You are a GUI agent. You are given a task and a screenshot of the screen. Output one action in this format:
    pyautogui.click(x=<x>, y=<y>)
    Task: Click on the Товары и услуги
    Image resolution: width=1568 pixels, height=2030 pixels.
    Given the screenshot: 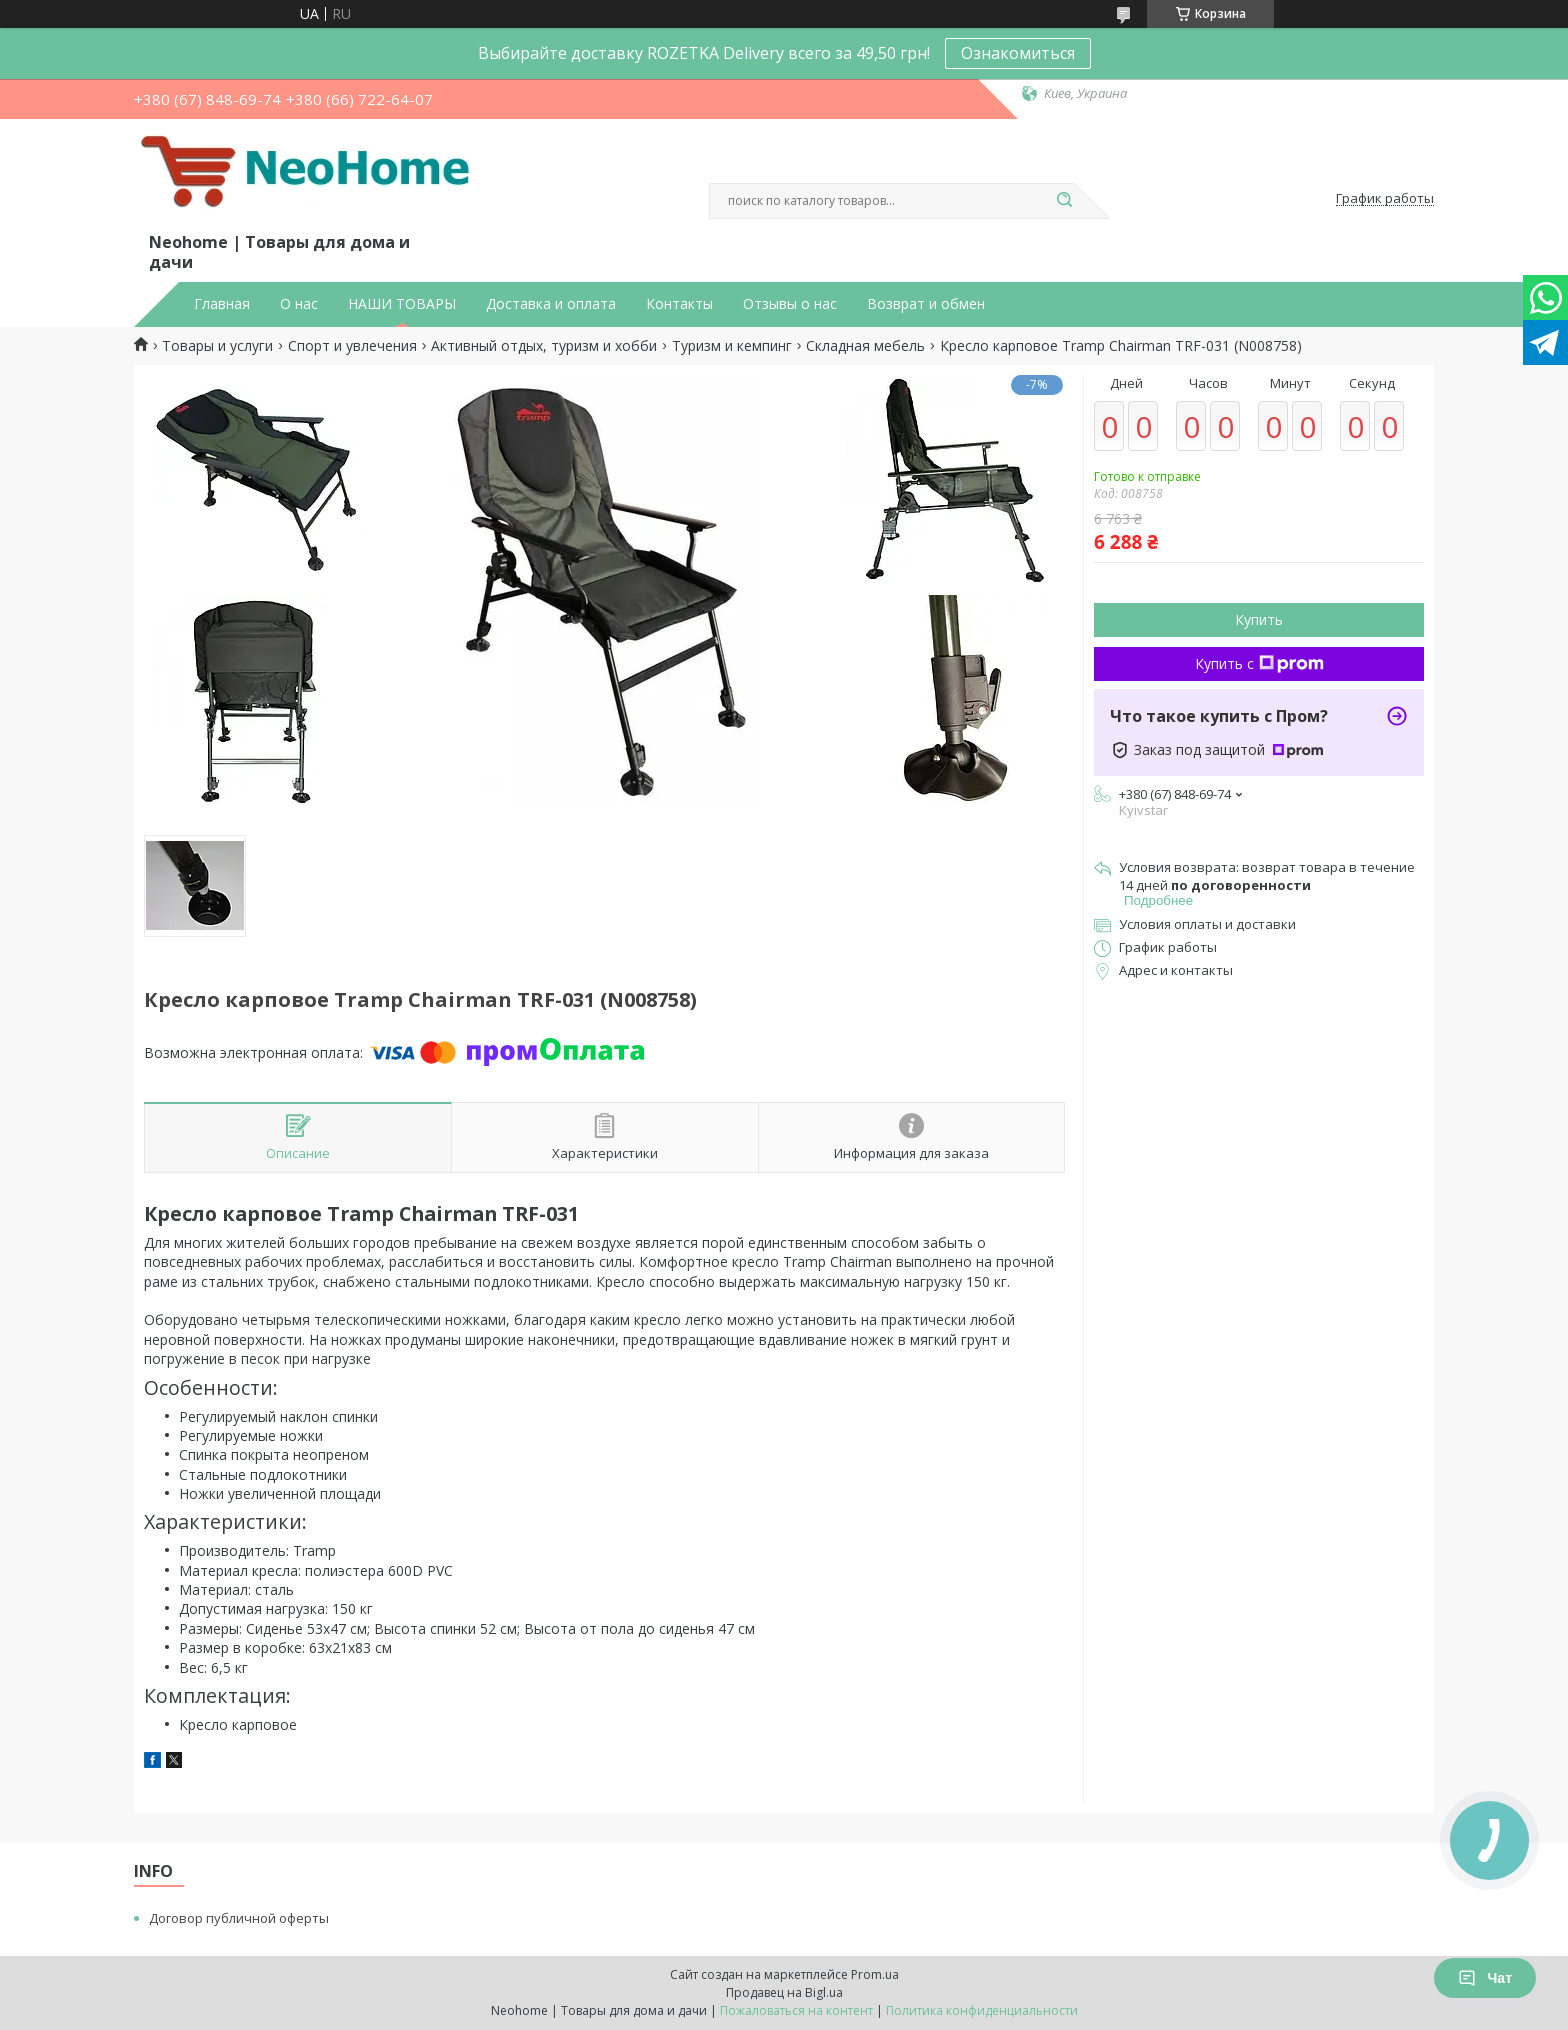 What is the action you would take?
    pyautogui.click(x=217, y=346)
    